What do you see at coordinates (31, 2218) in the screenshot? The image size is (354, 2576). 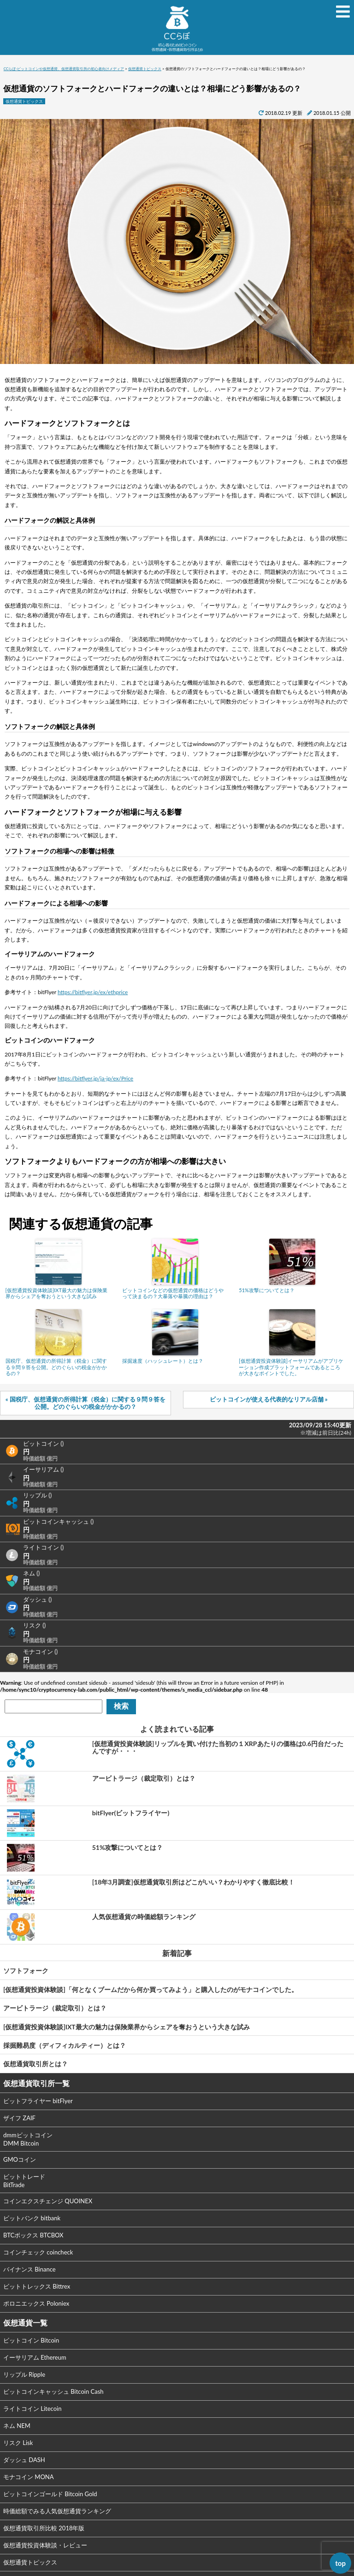 I see `ビットバンク bitbank` at bounding box center [31, 2218].